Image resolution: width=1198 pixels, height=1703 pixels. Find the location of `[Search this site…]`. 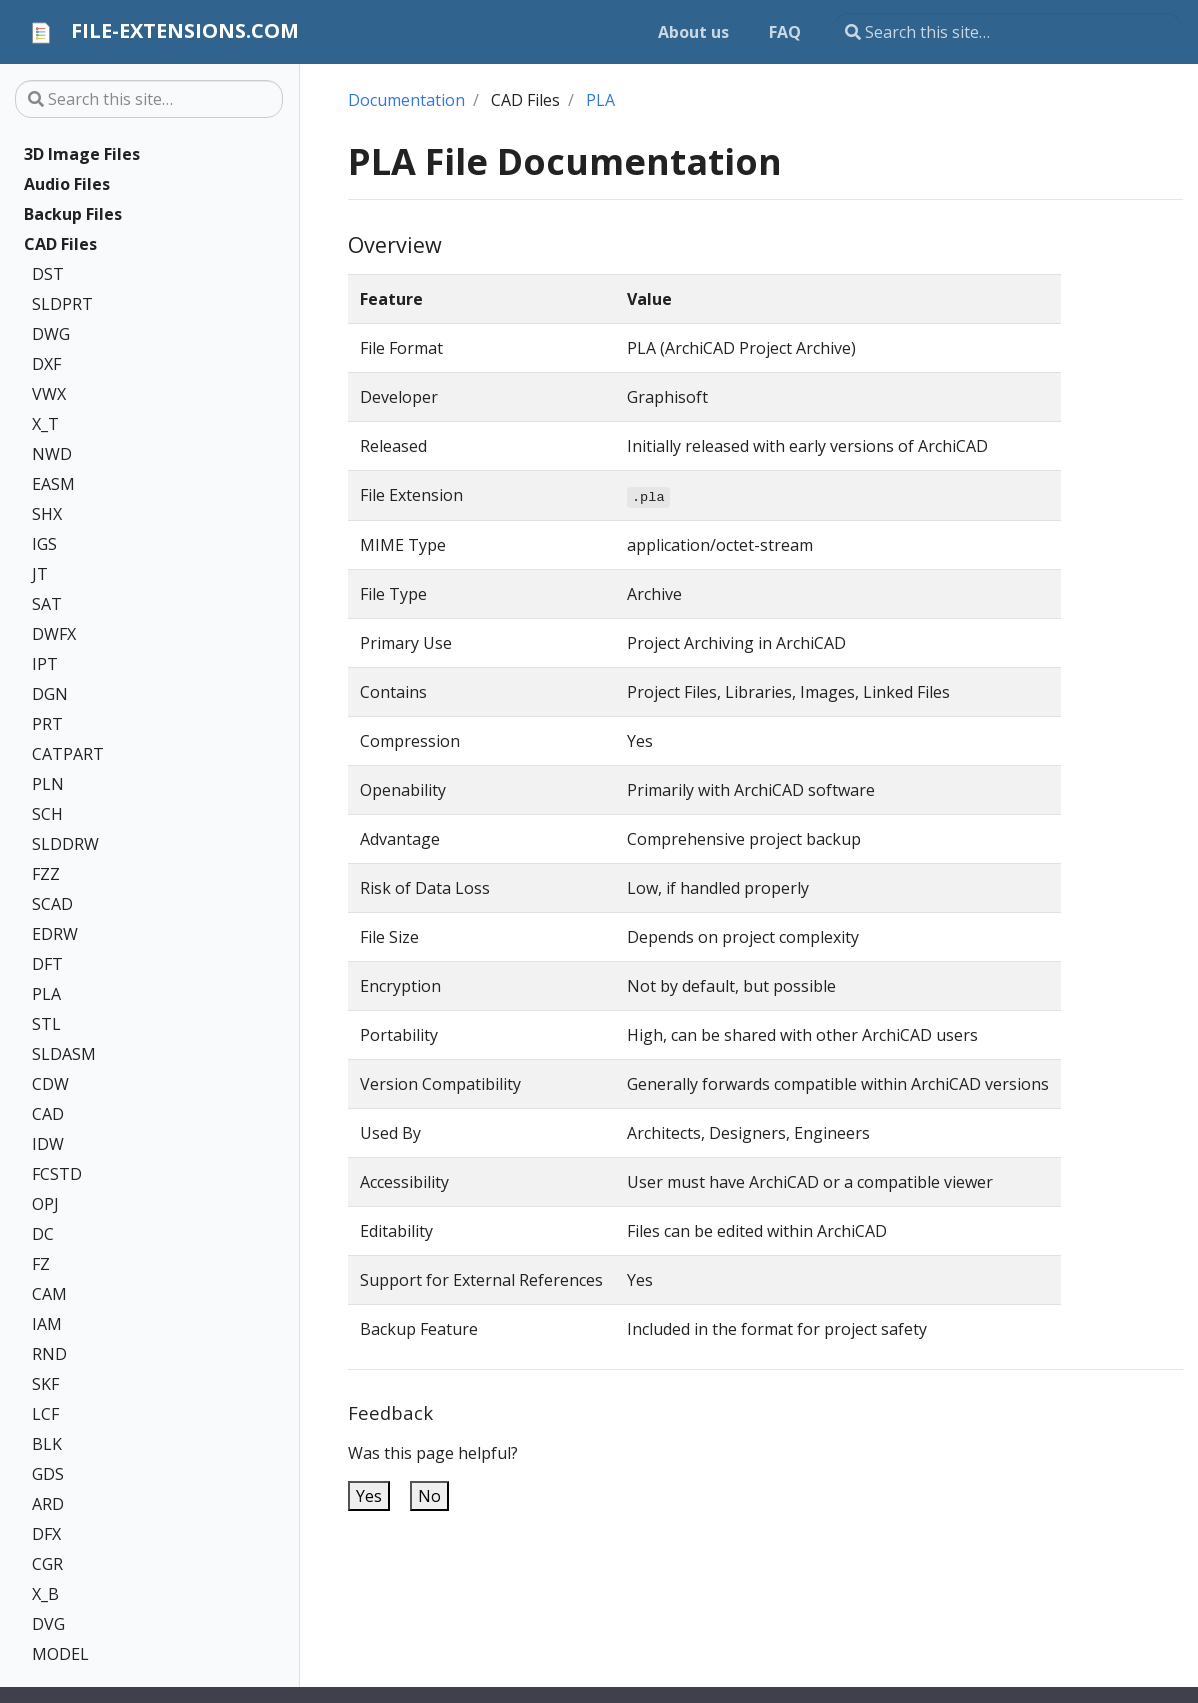

[Search this site…] is located at coordinates (1007, 32).